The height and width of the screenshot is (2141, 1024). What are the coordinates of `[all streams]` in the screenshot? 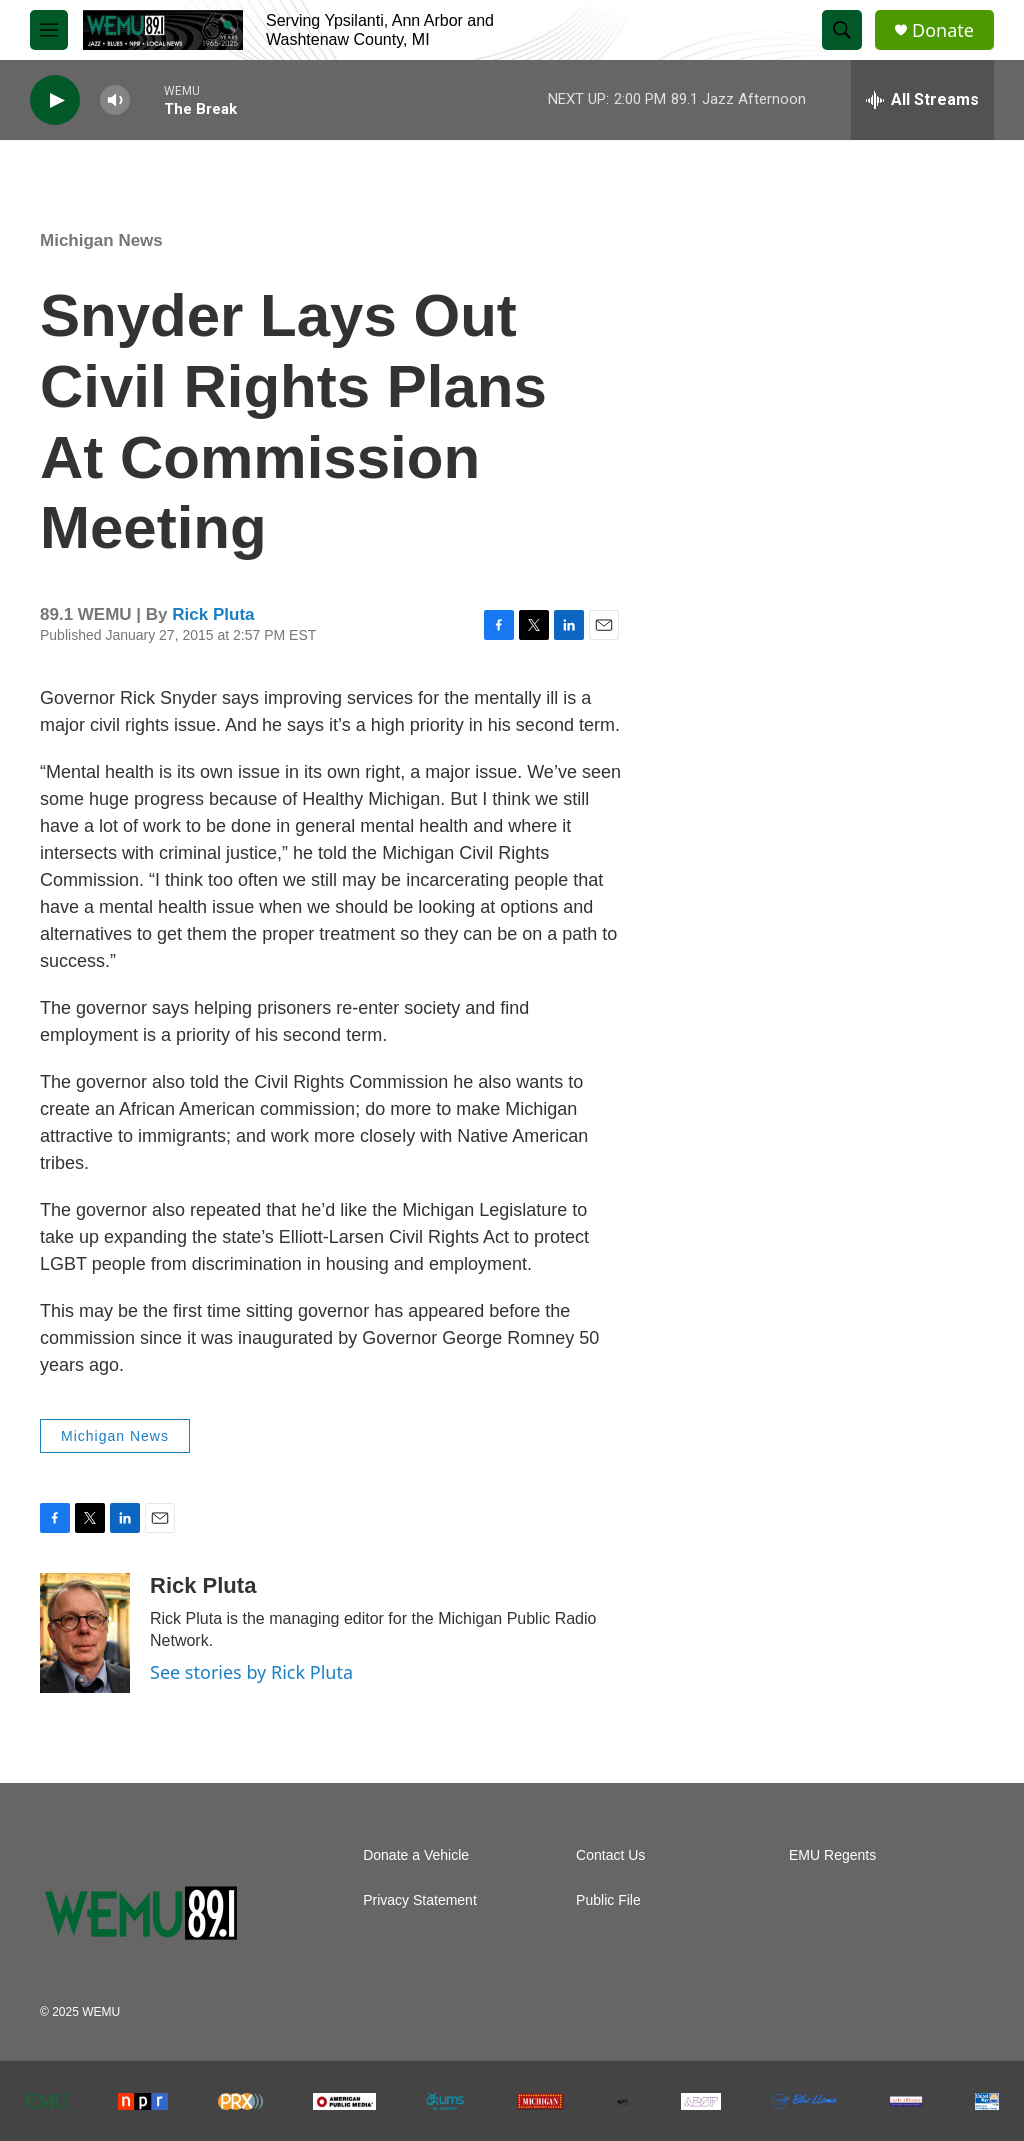 It's located at (922, 100).